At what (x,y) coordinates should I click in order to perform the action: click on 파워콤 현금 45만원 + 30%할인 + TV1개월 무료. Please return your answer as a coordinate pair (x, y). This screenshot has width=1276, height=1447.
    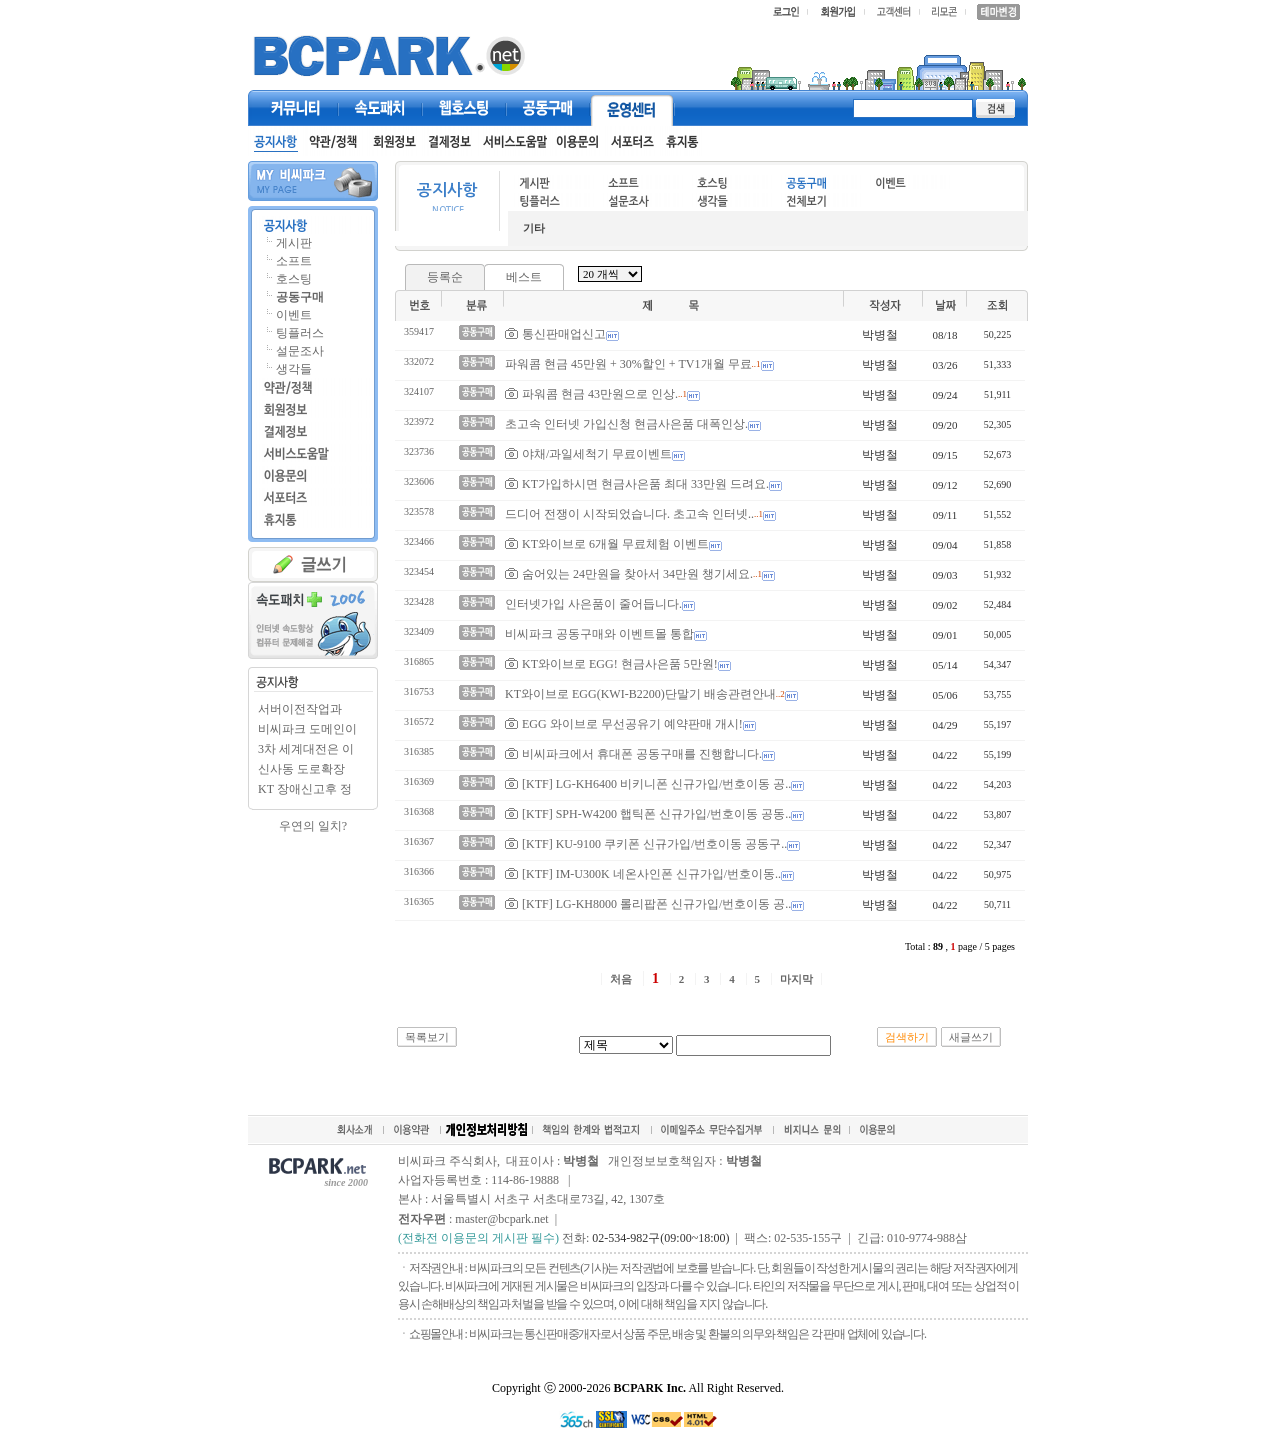
    Looking at the image, I should click on (628, 364).